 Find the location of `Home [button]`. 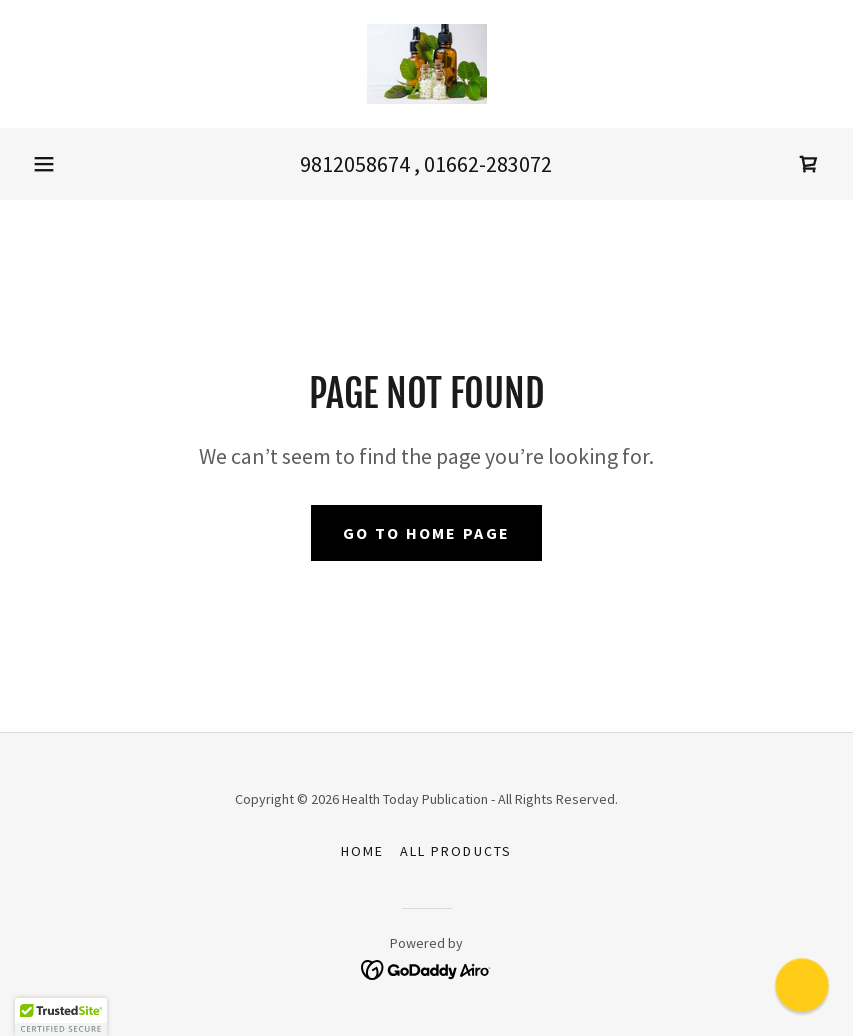

Home [button] is located at coordinates (362, 851).